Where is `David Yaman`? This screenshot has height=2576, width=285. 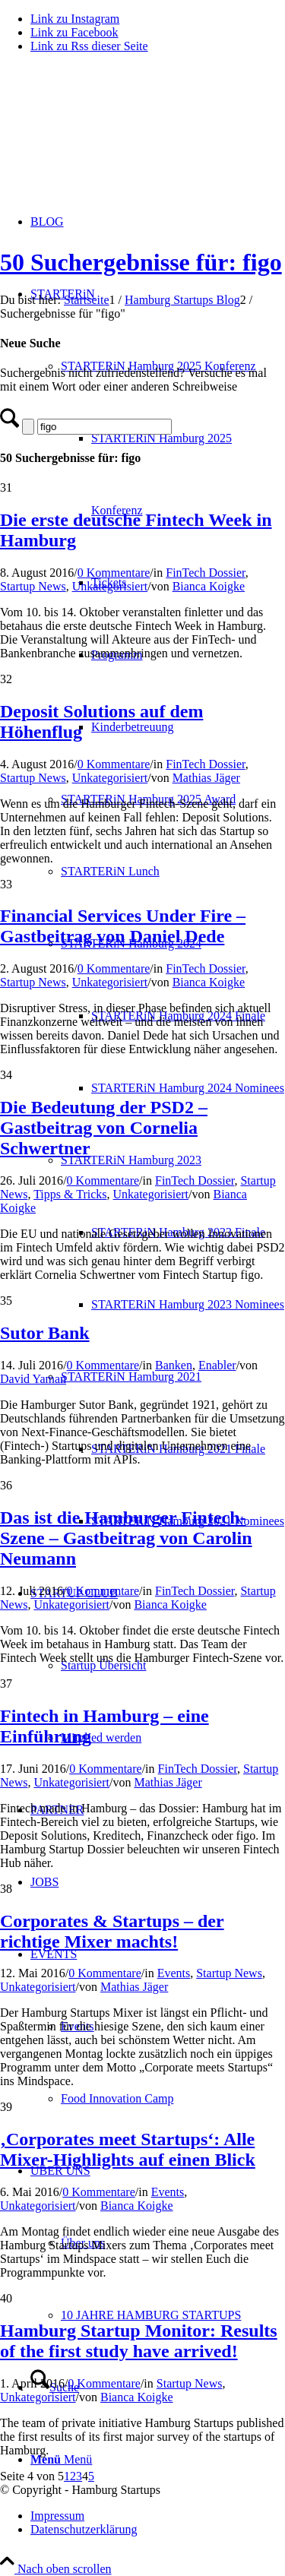 David Yaman is located at coordinates (33, 1378).